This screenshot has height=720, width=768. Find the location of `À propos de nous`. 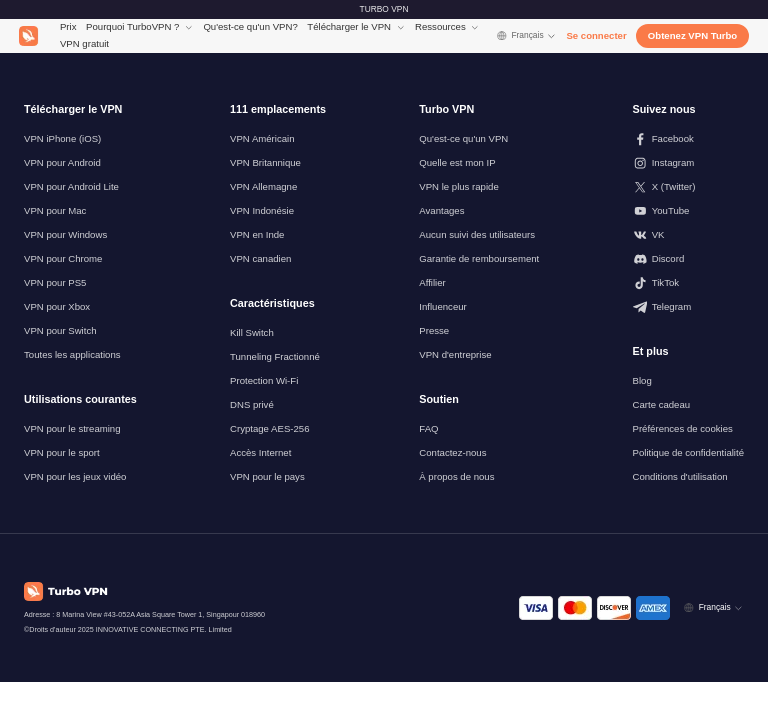

À propos de nous is located at coordinates (456, 476).